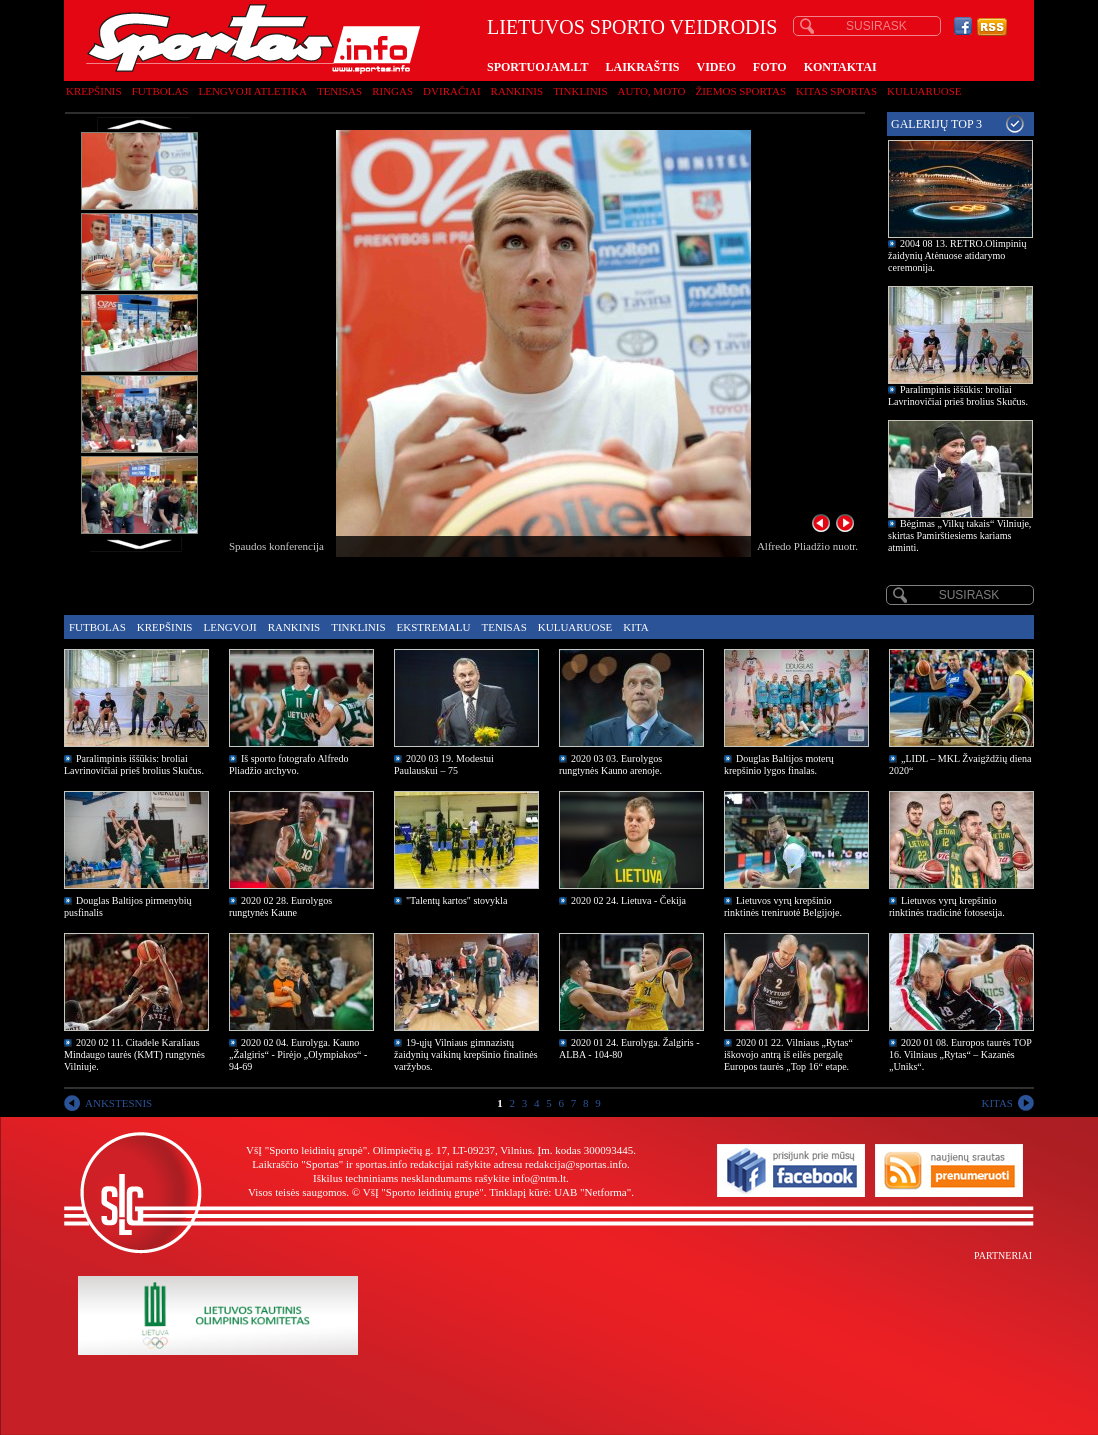  What do you see at coordinates (924, 91) in the screenshot?
I see `Kuluaruose` at bounding box center [924, 91].